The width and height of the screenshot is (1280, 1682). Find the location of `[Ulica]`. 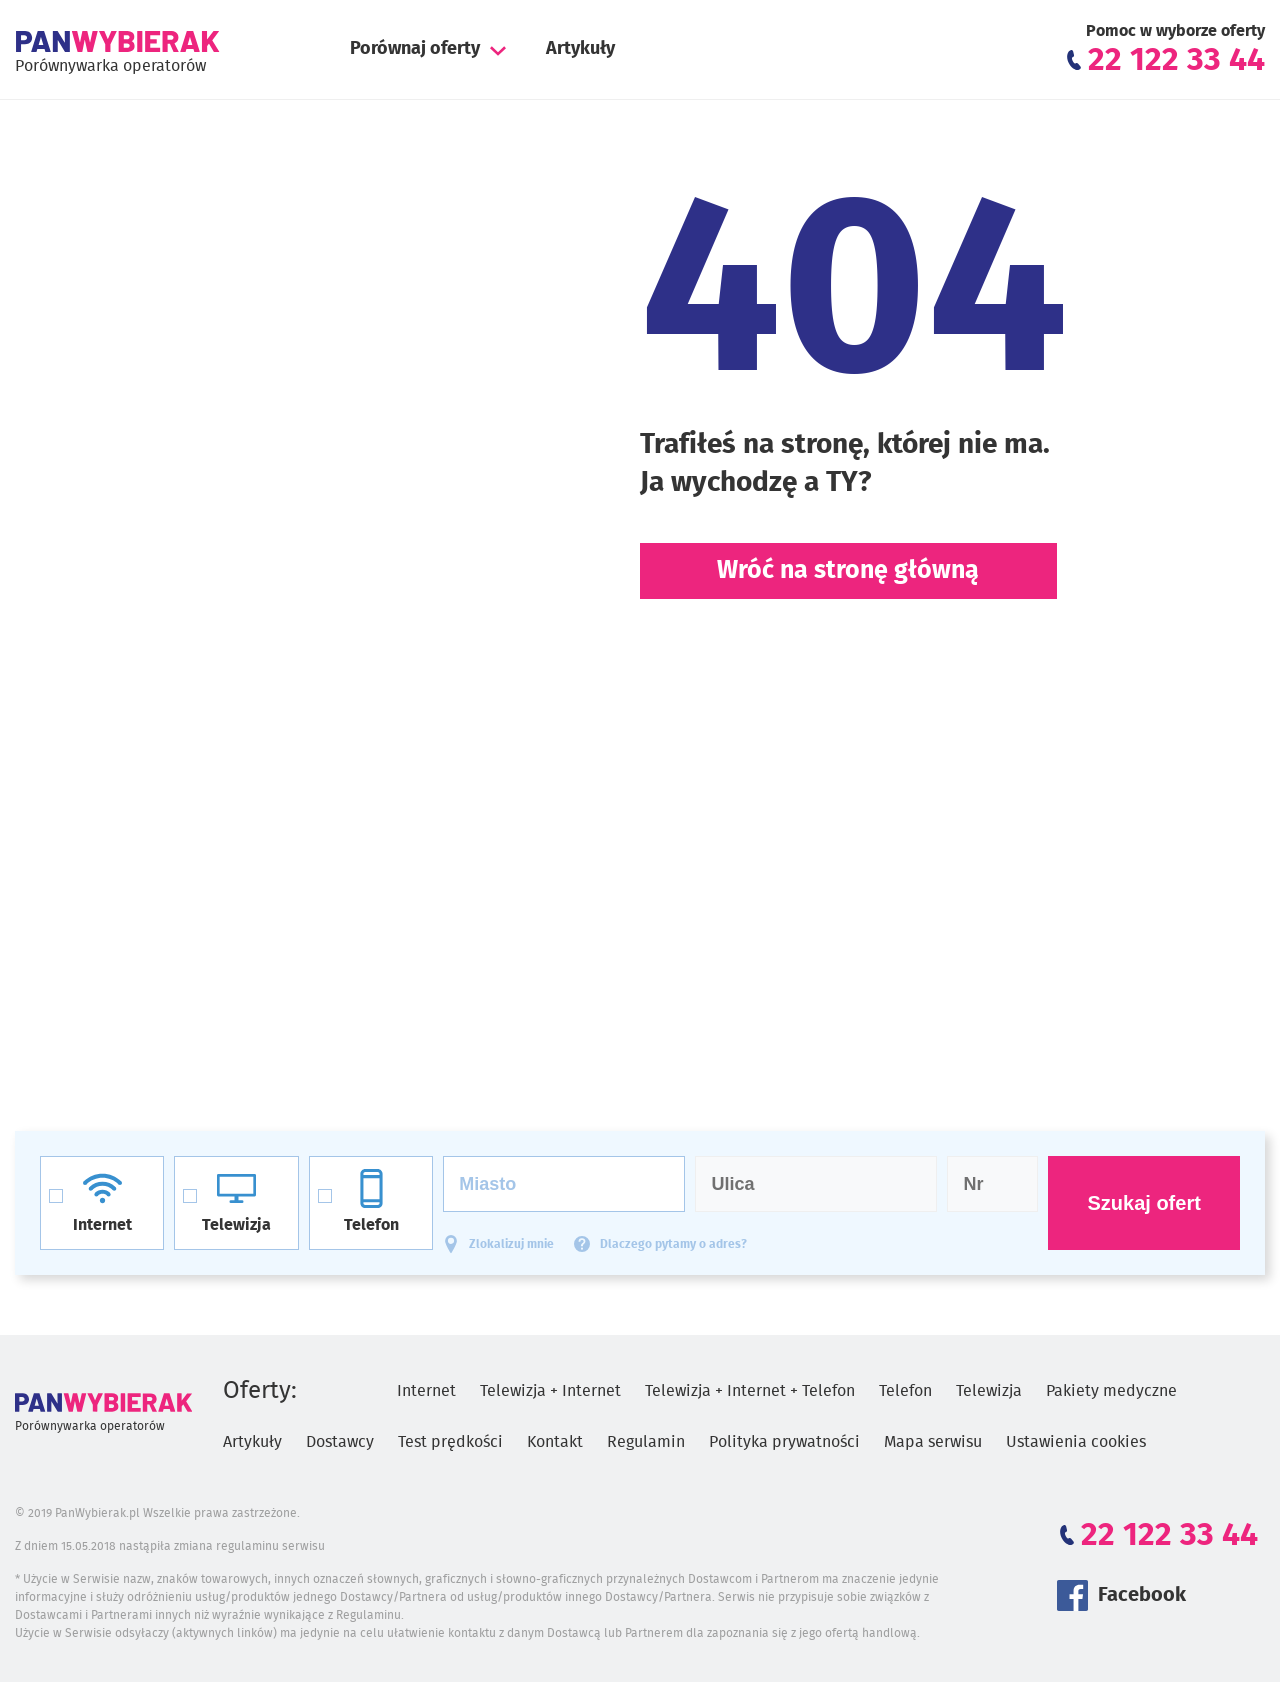

[Ulica] is located at coordinates (816, 1184).